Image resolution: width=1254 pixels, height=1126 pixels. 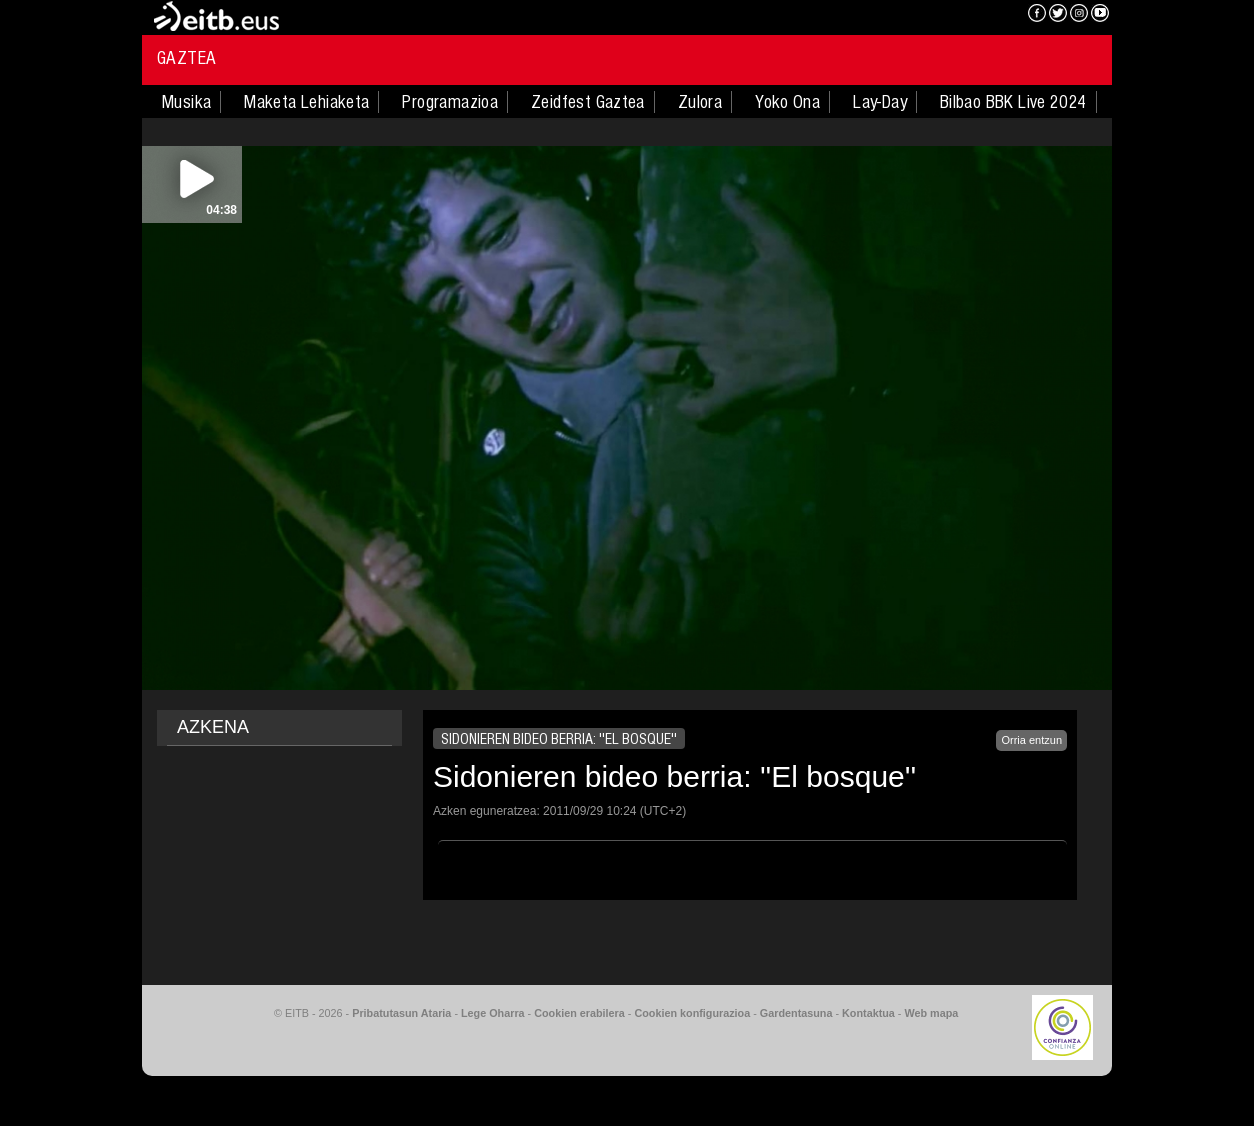 I want to click on Lay-Day, so click(x=880, y=102).